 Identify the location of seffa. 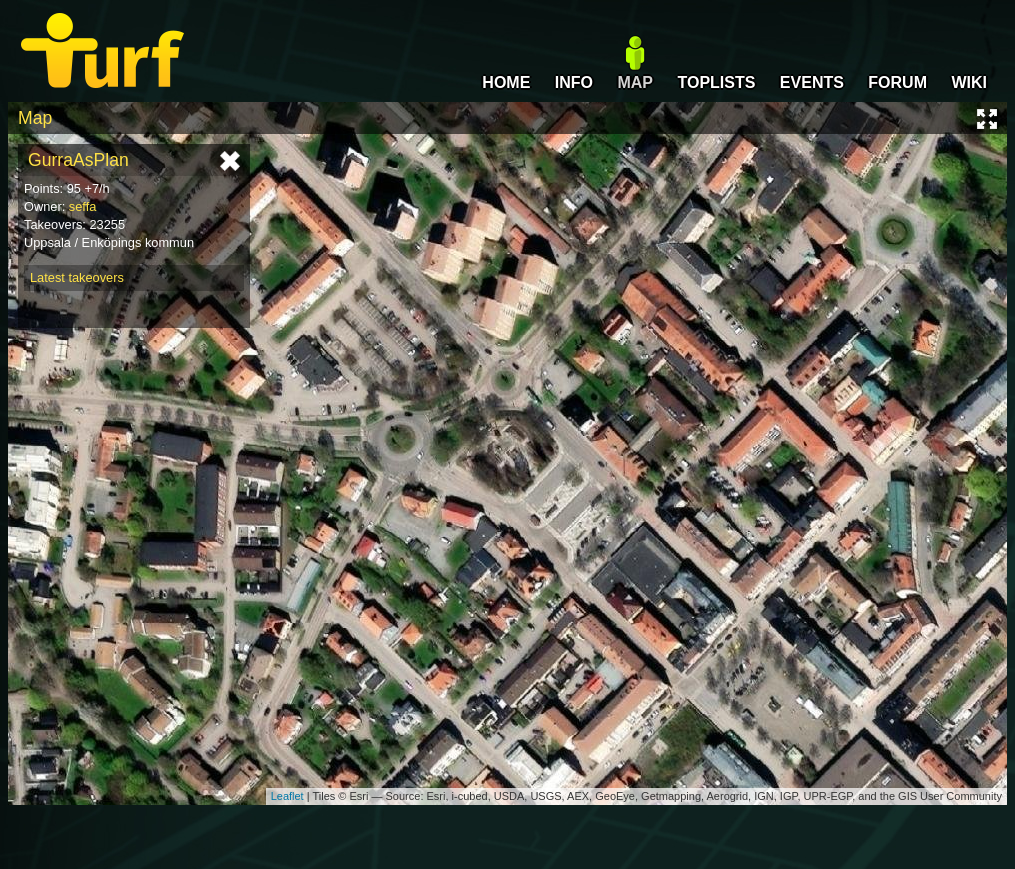
(83, 206).